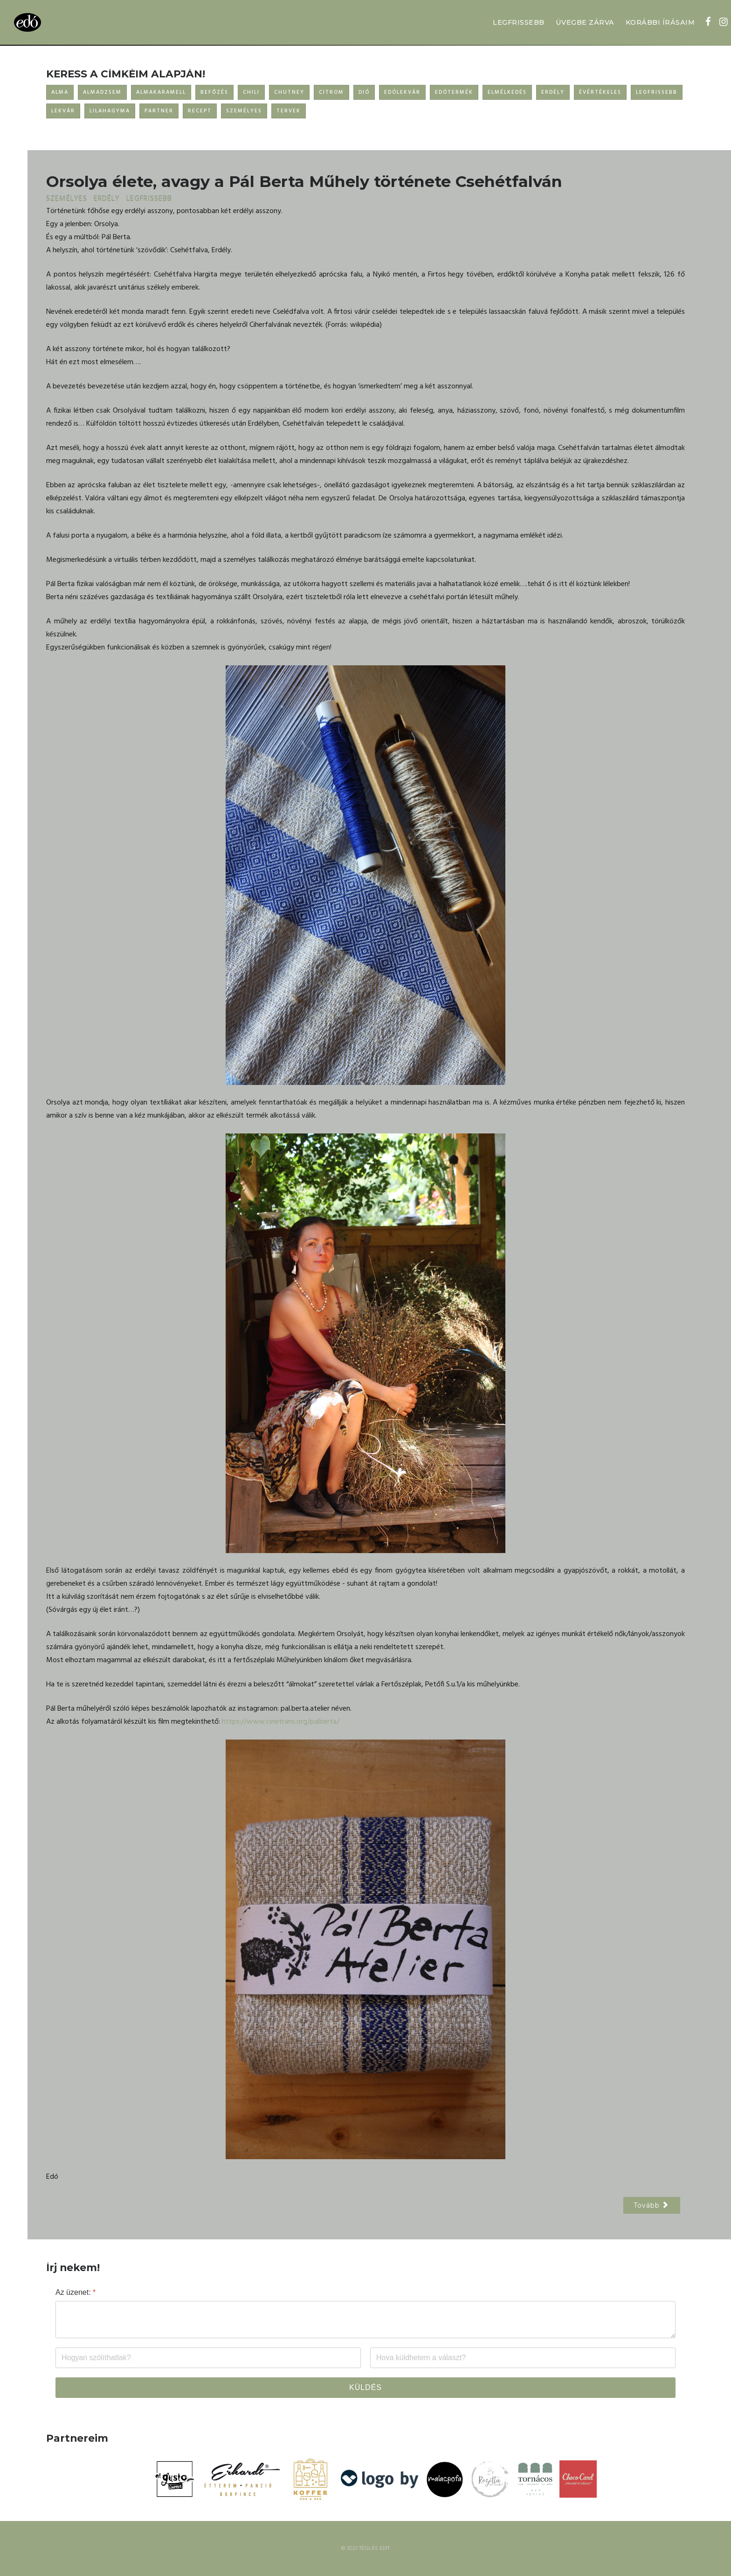  I want to click on ERDÉLY, so click(553, 92).